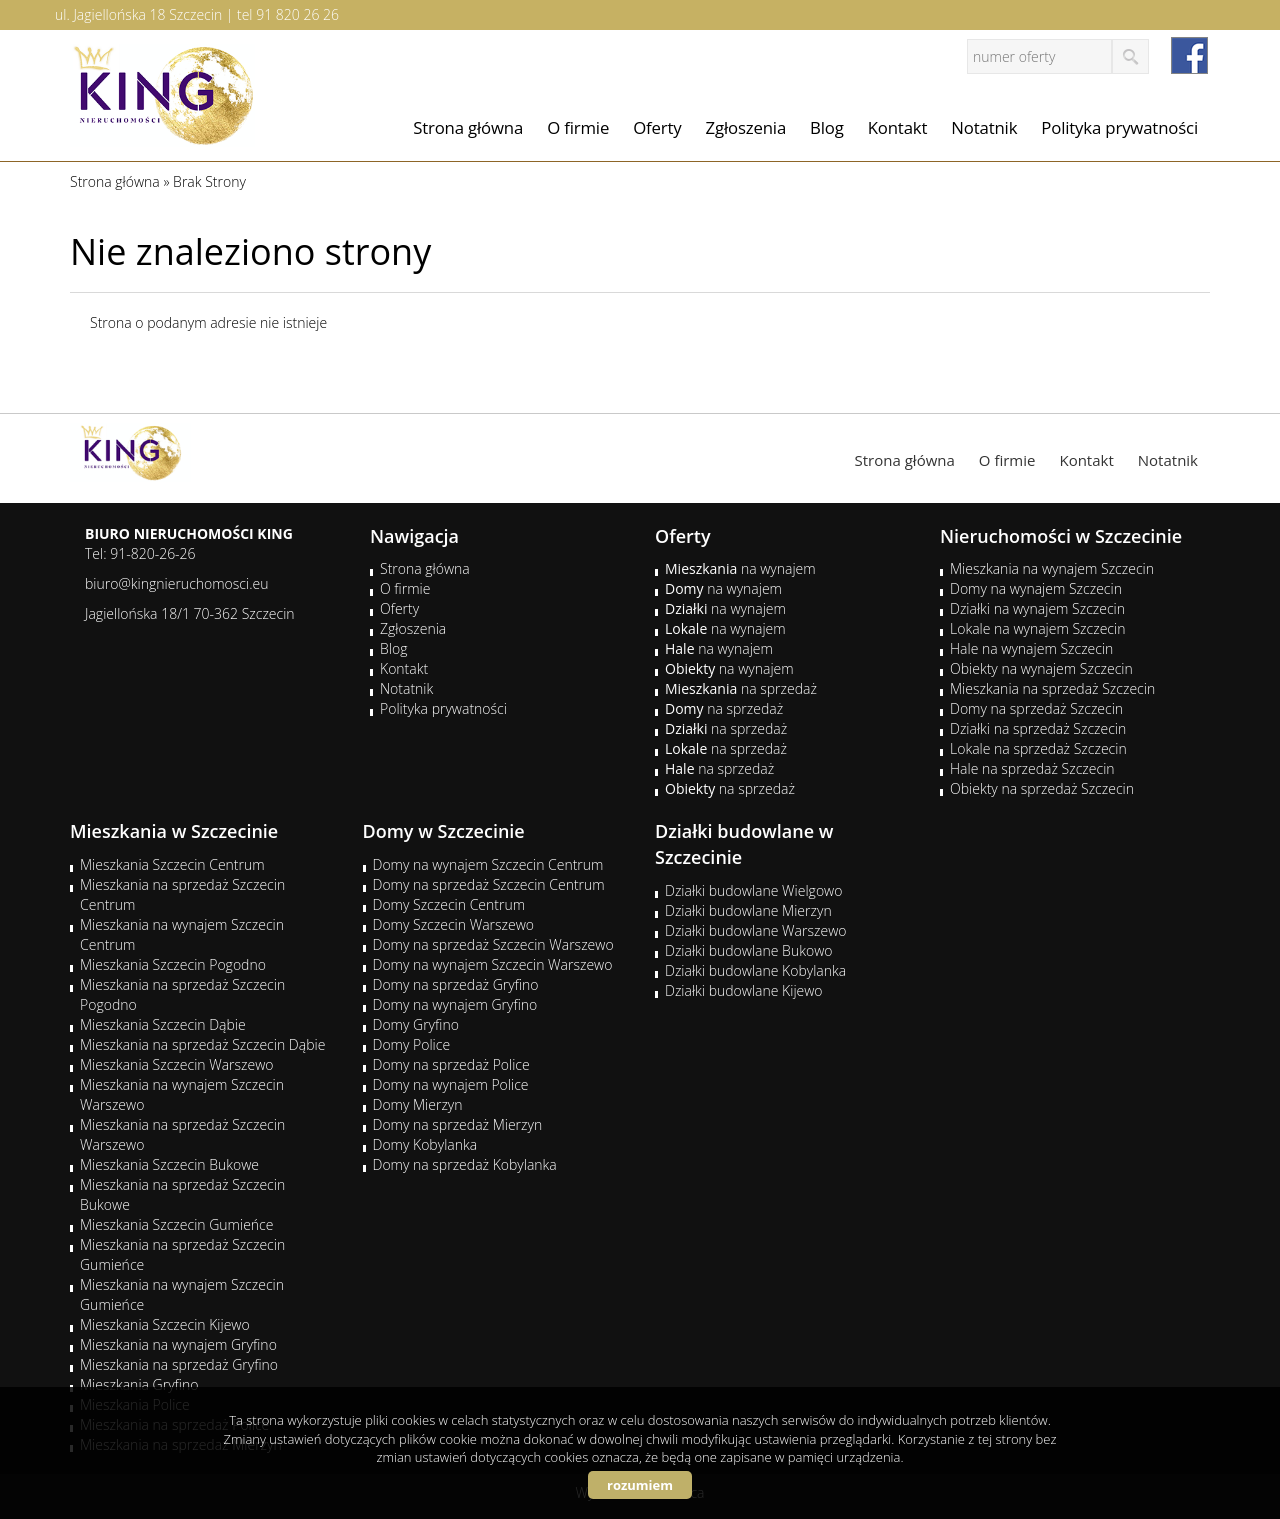  I want to click on na sprzedaż, so click(741, 688).